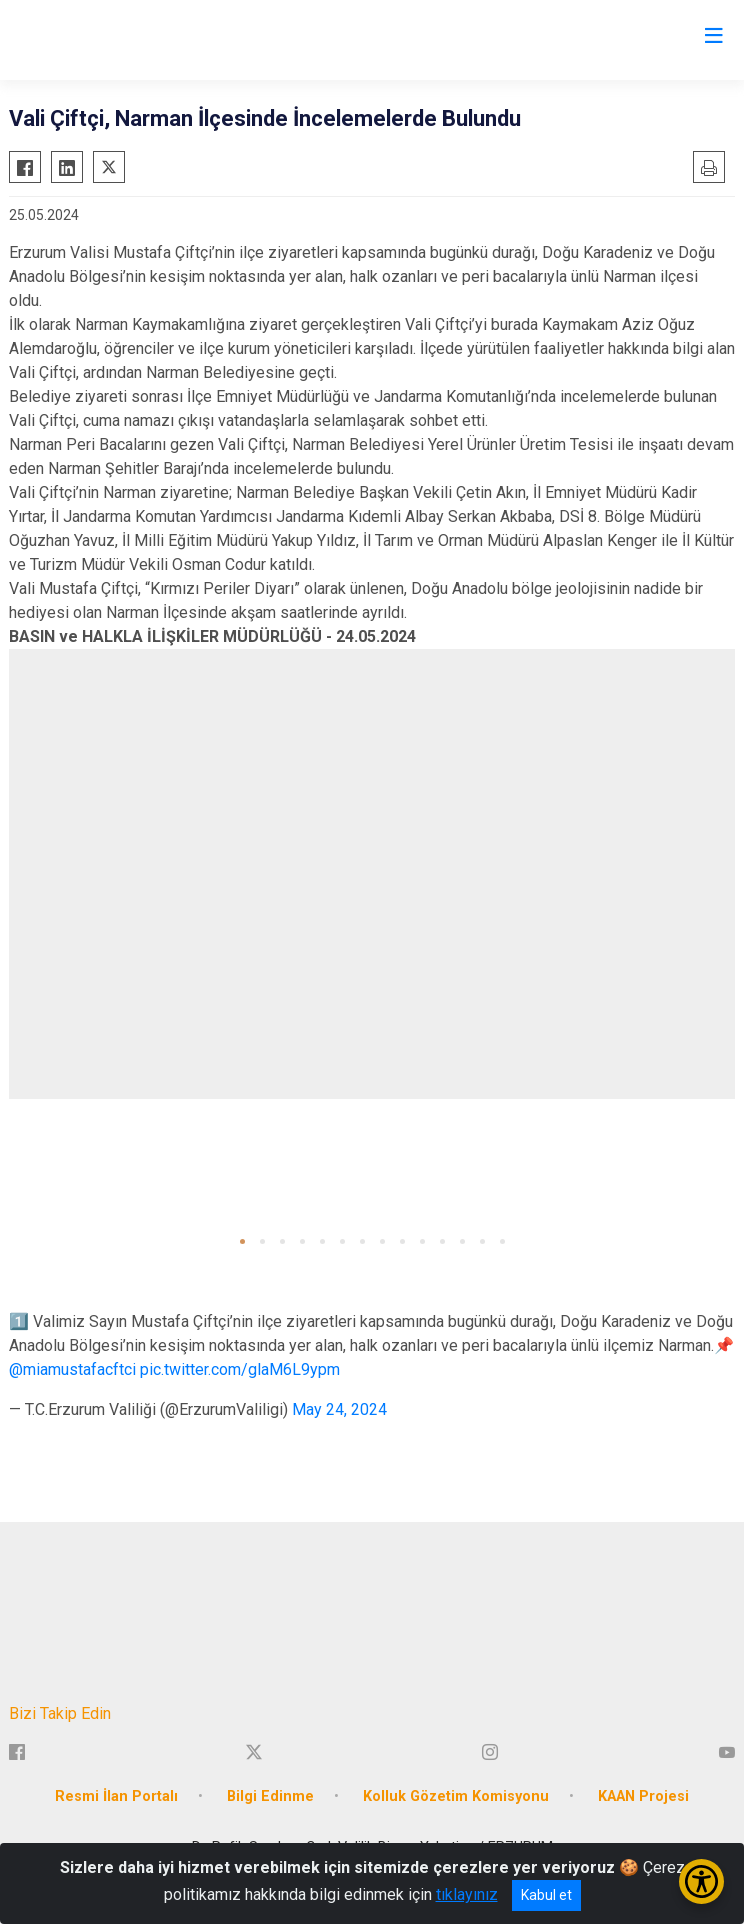  What do you see at coordinates (242, 1241) in the screenshot?
I see `[button]` at bounding box center [242, 1241].